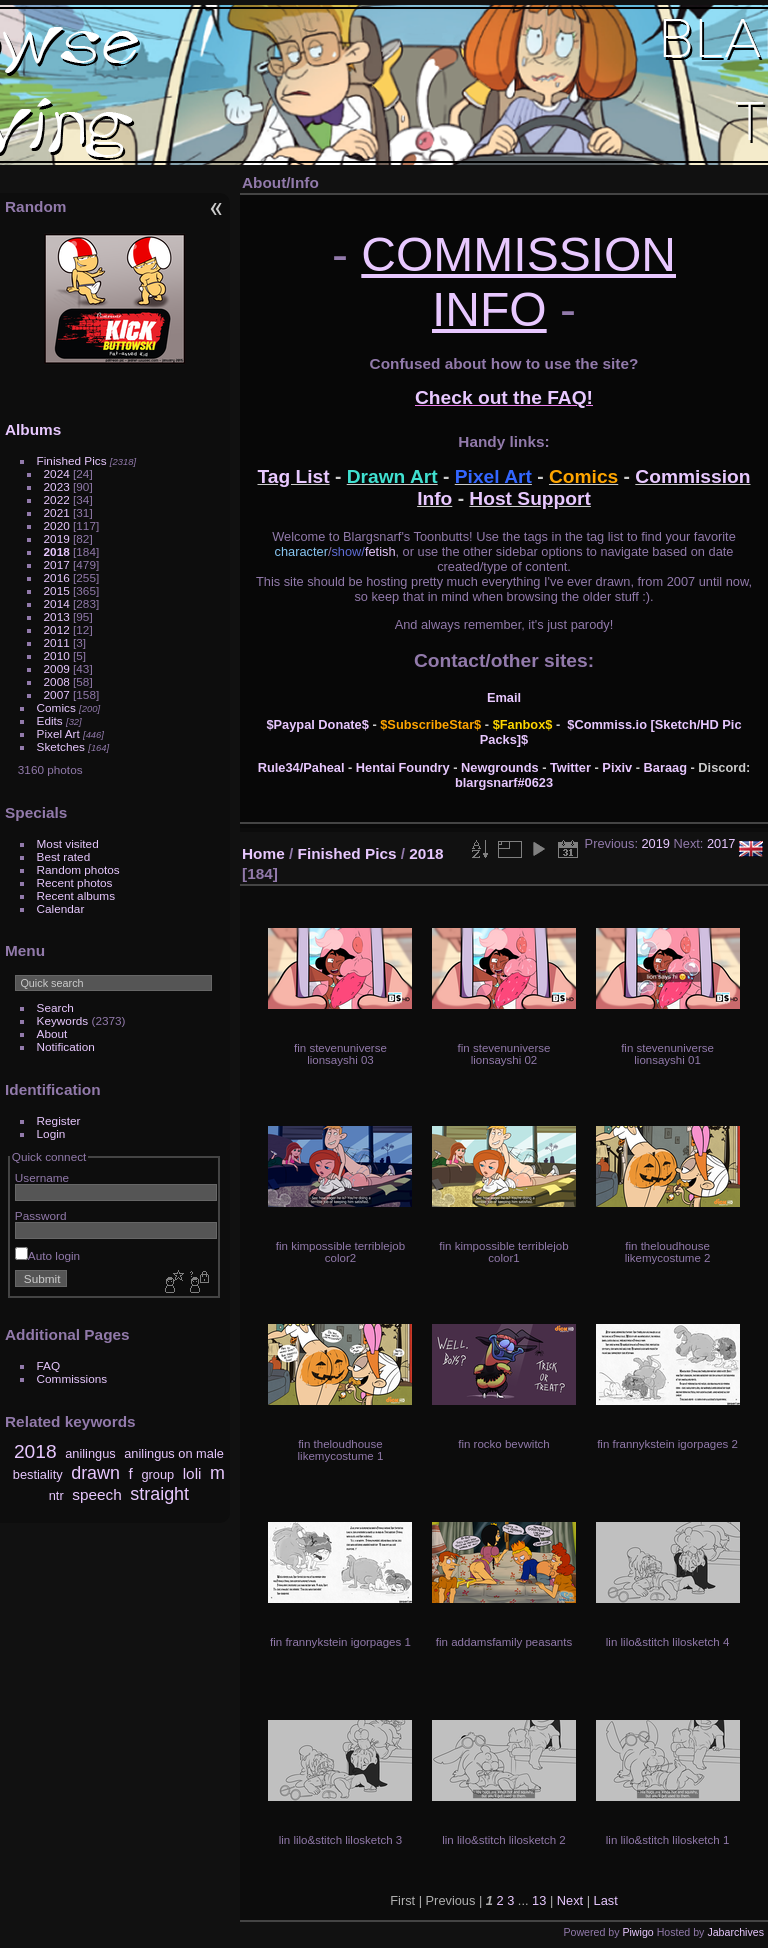  What do you see at coordinates (735, 1932) in the screenshot?
I see `Jabarchives` at bounding box center [735, 1932].